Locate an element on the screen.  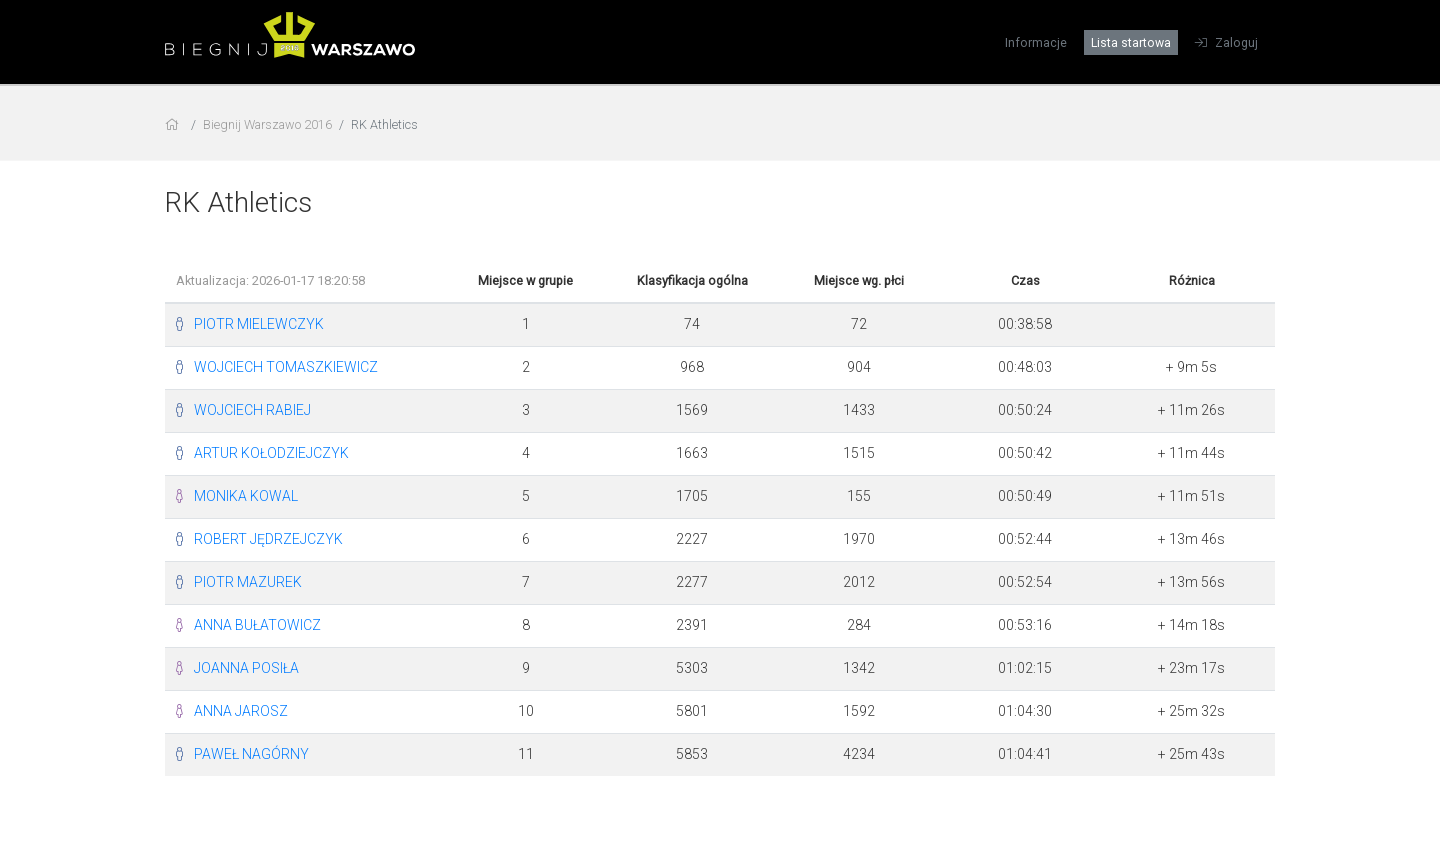
WOJCIECH RABIEJ is located at coordinates (252, 410).